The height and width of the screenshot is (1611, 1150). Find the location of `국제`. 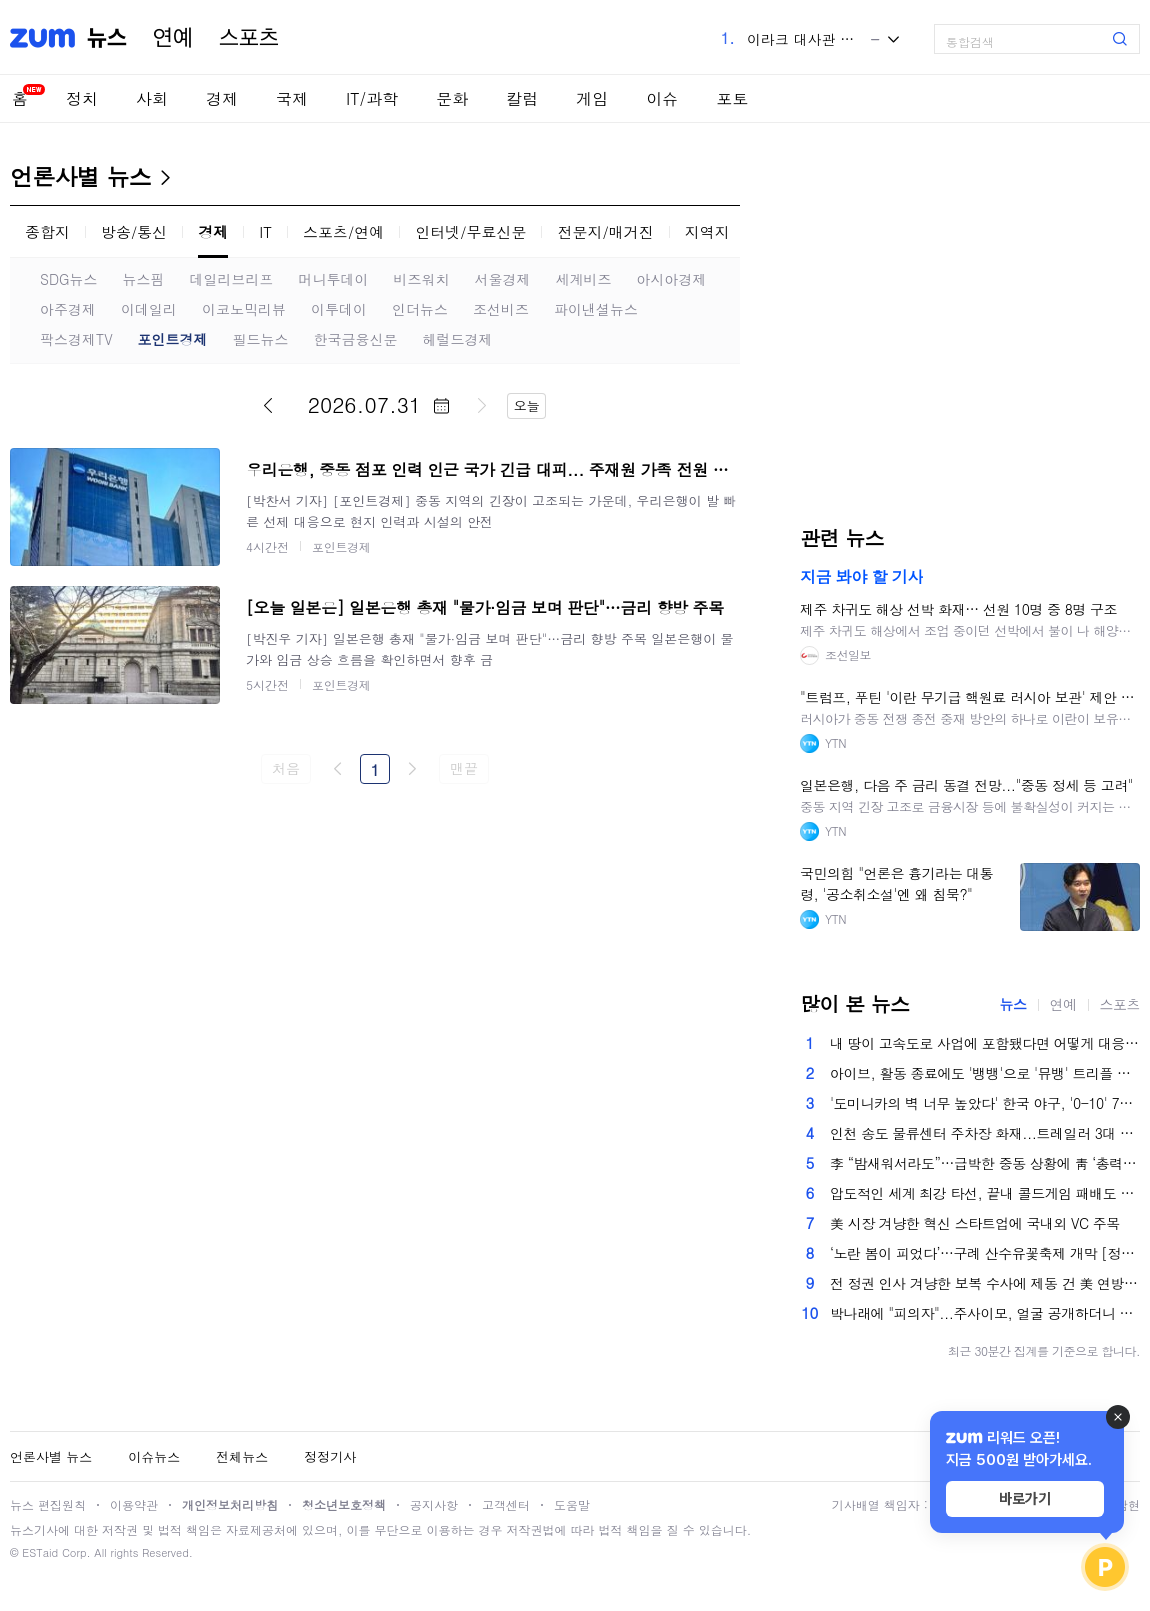

국제 is located at coordinates (292, 98).